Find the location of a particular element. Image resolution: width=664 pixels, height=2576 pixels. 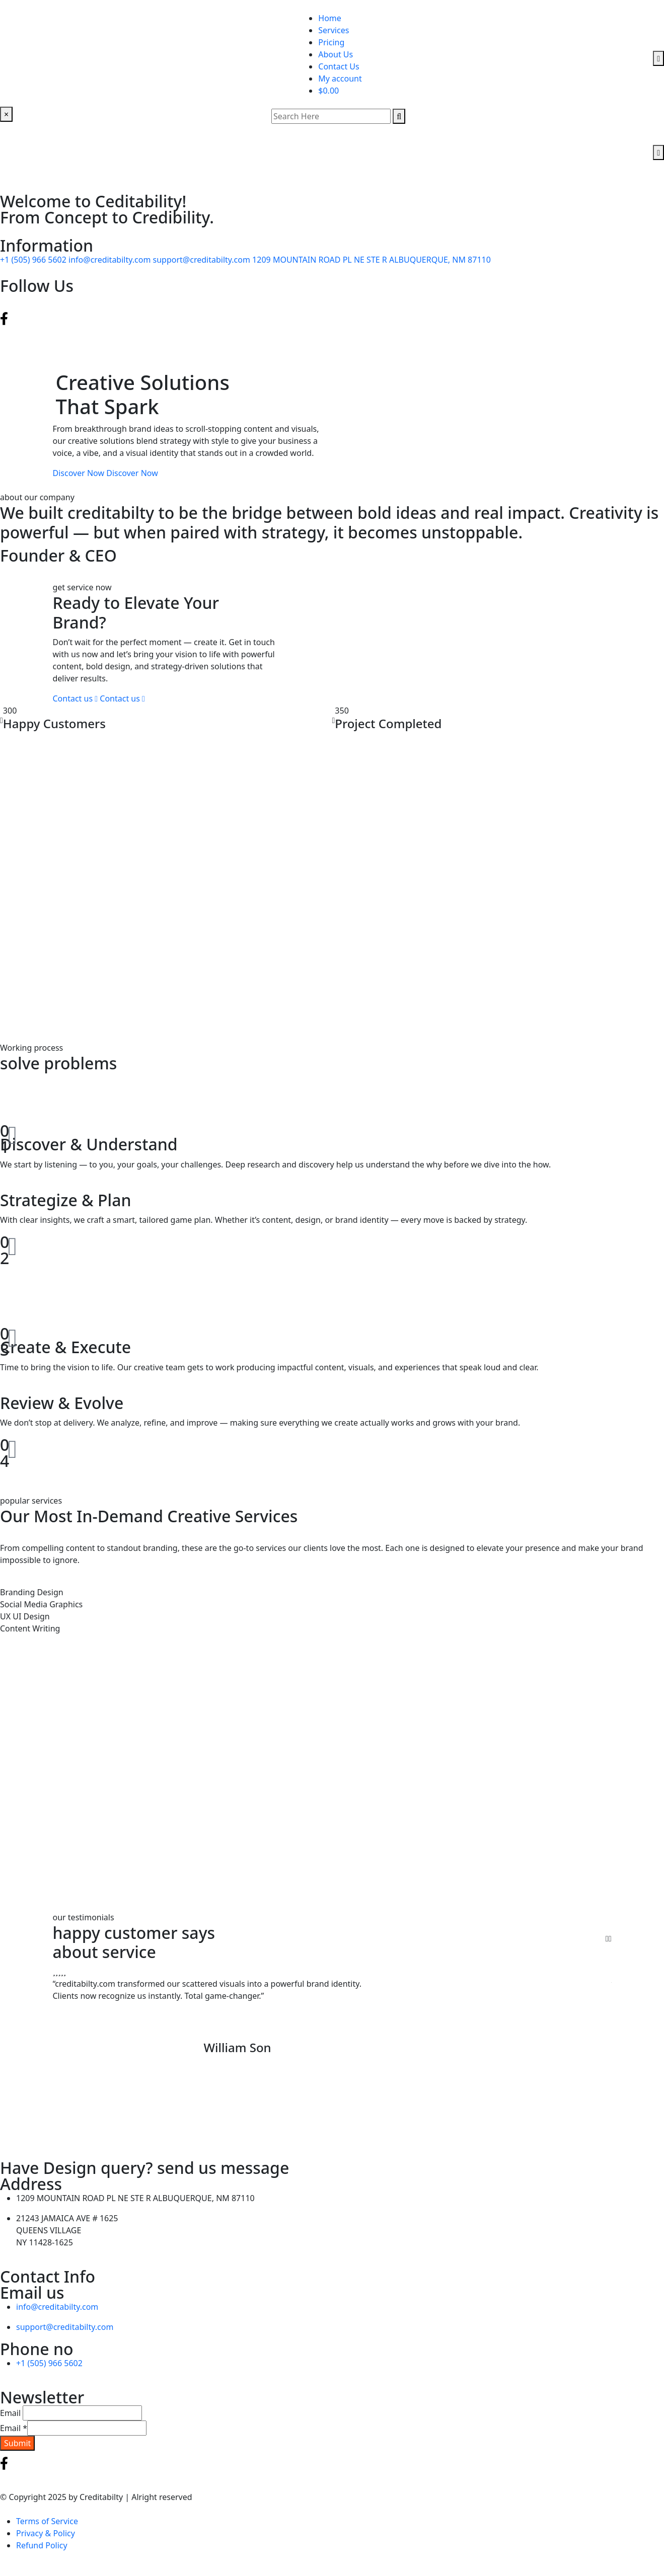

Services is located at coordinates (333, 30).